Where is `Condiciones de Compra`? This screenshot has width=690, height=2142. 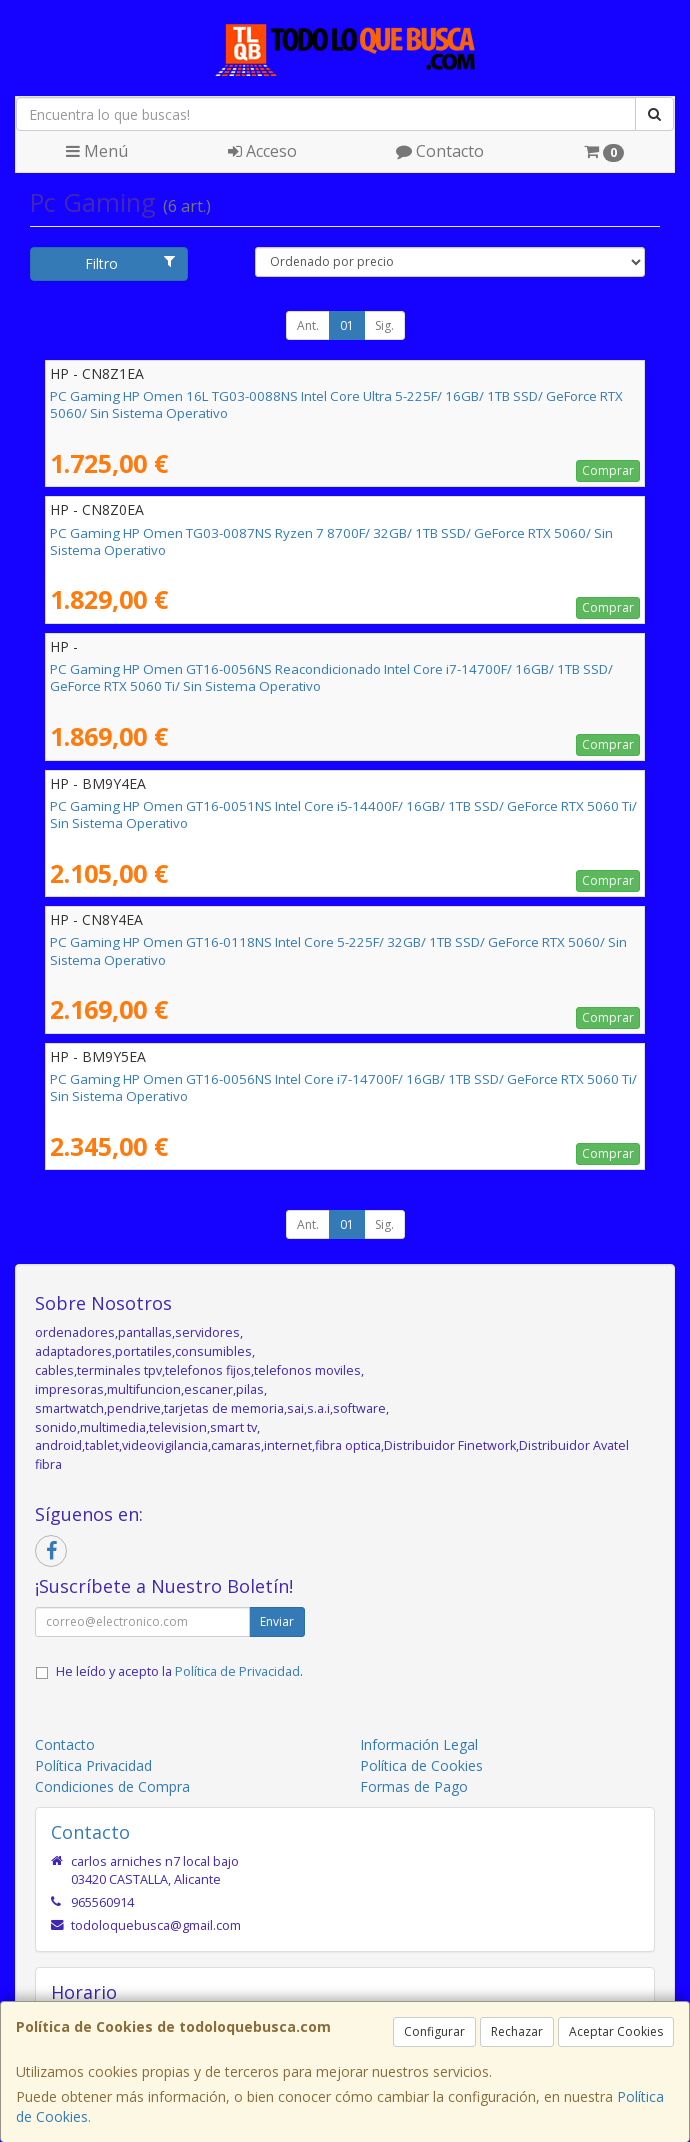 Condiciones de Compra is located at coordinates (112, 1786).